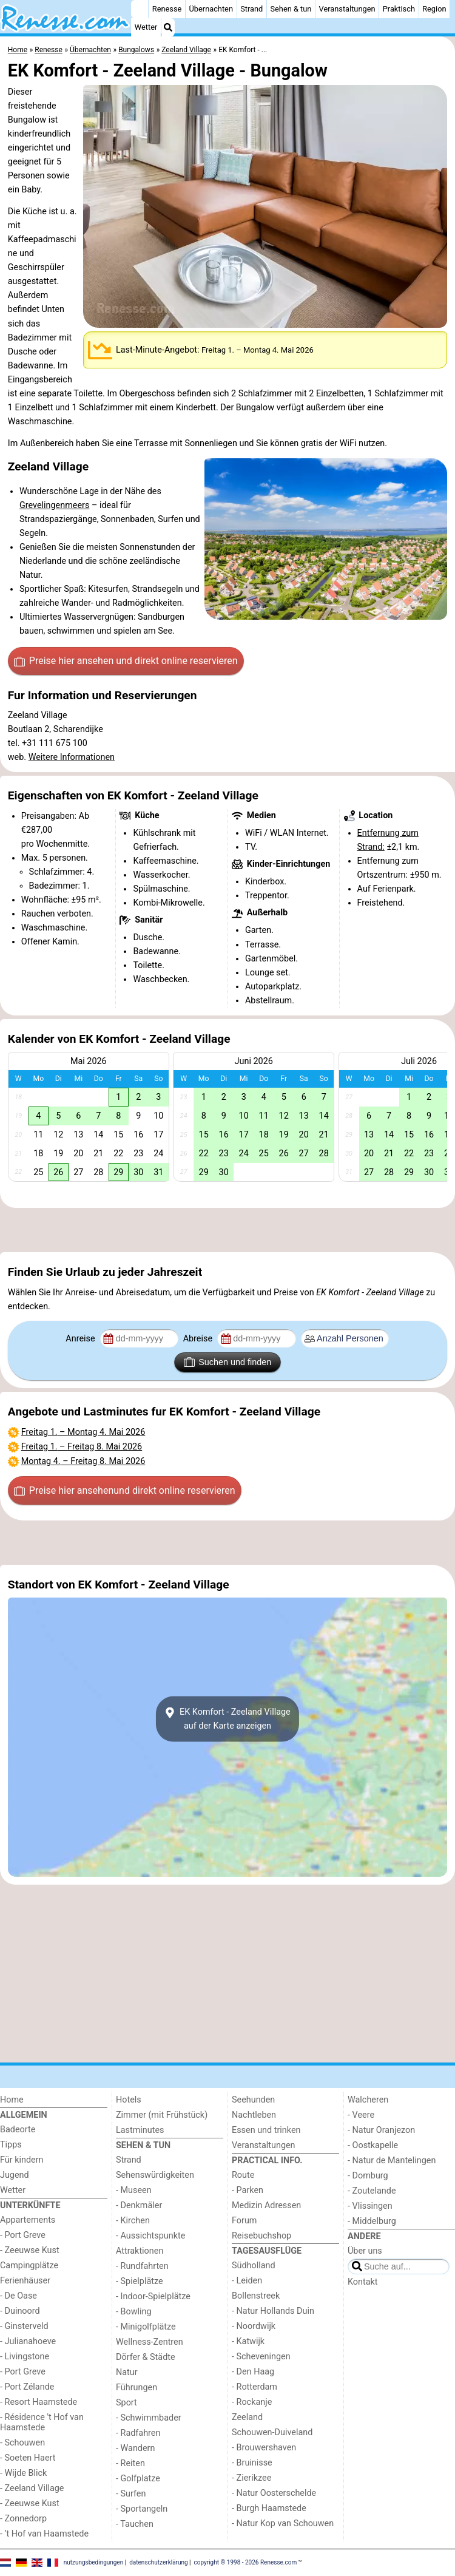  What do you see at coordinates (290, 8) in the screenshot?
I see `Sehen & tun` at bounding box center [290, 8].